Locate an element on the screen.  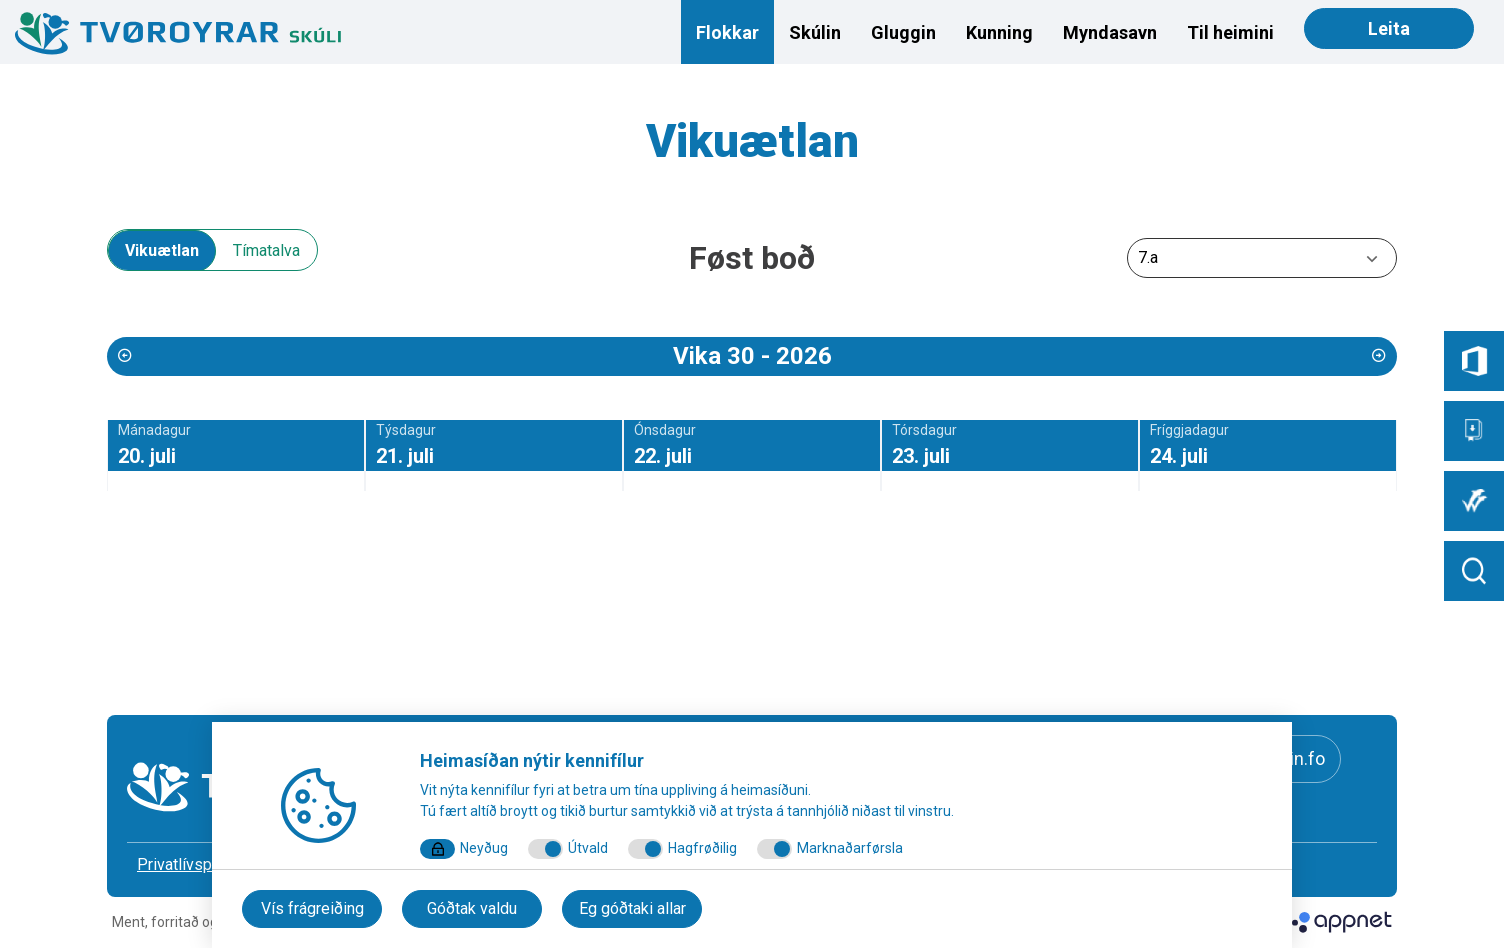
Leita is located at coordinates (1389, 28).